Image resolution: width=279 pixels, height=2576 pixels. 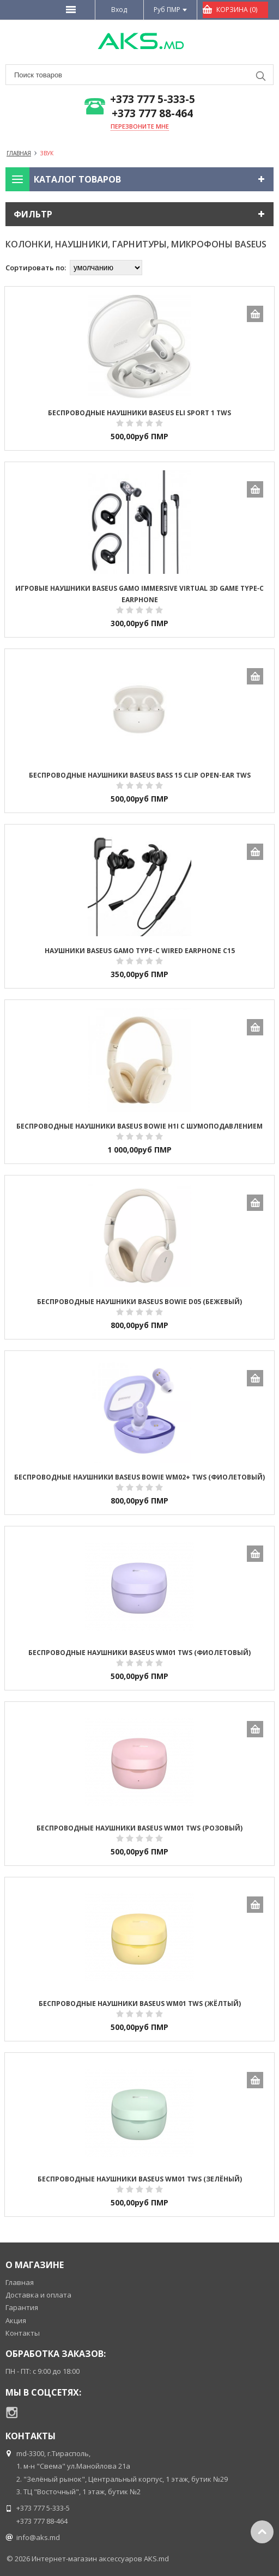 What do you see at coordinates (152, 99) in the screenshot?
I see `+373 777 5-333-5` at bounding box center [152, 99].